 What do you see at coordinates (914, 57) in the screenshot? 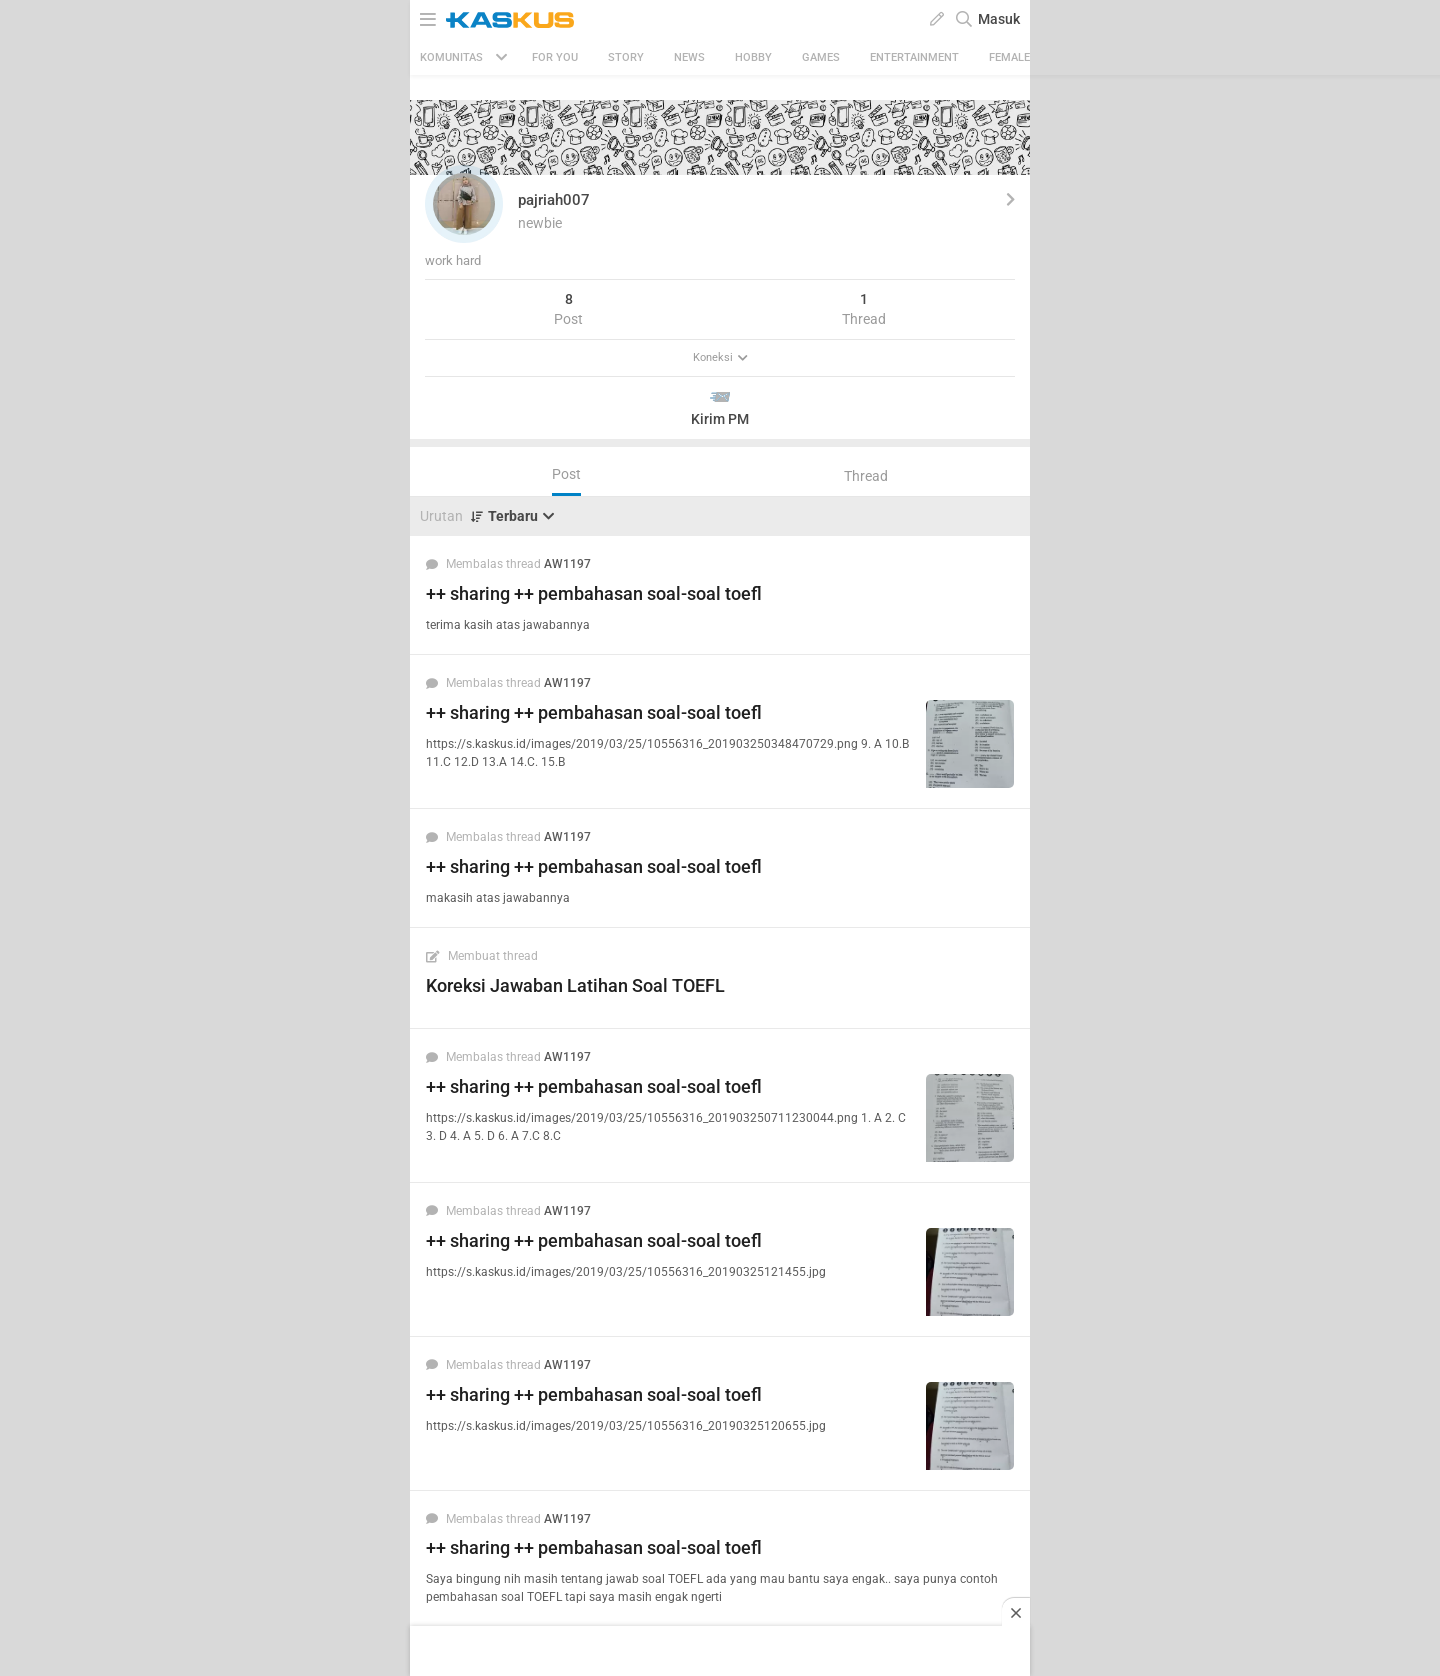
I see `Entertainment` at bounding box center [914, 57].